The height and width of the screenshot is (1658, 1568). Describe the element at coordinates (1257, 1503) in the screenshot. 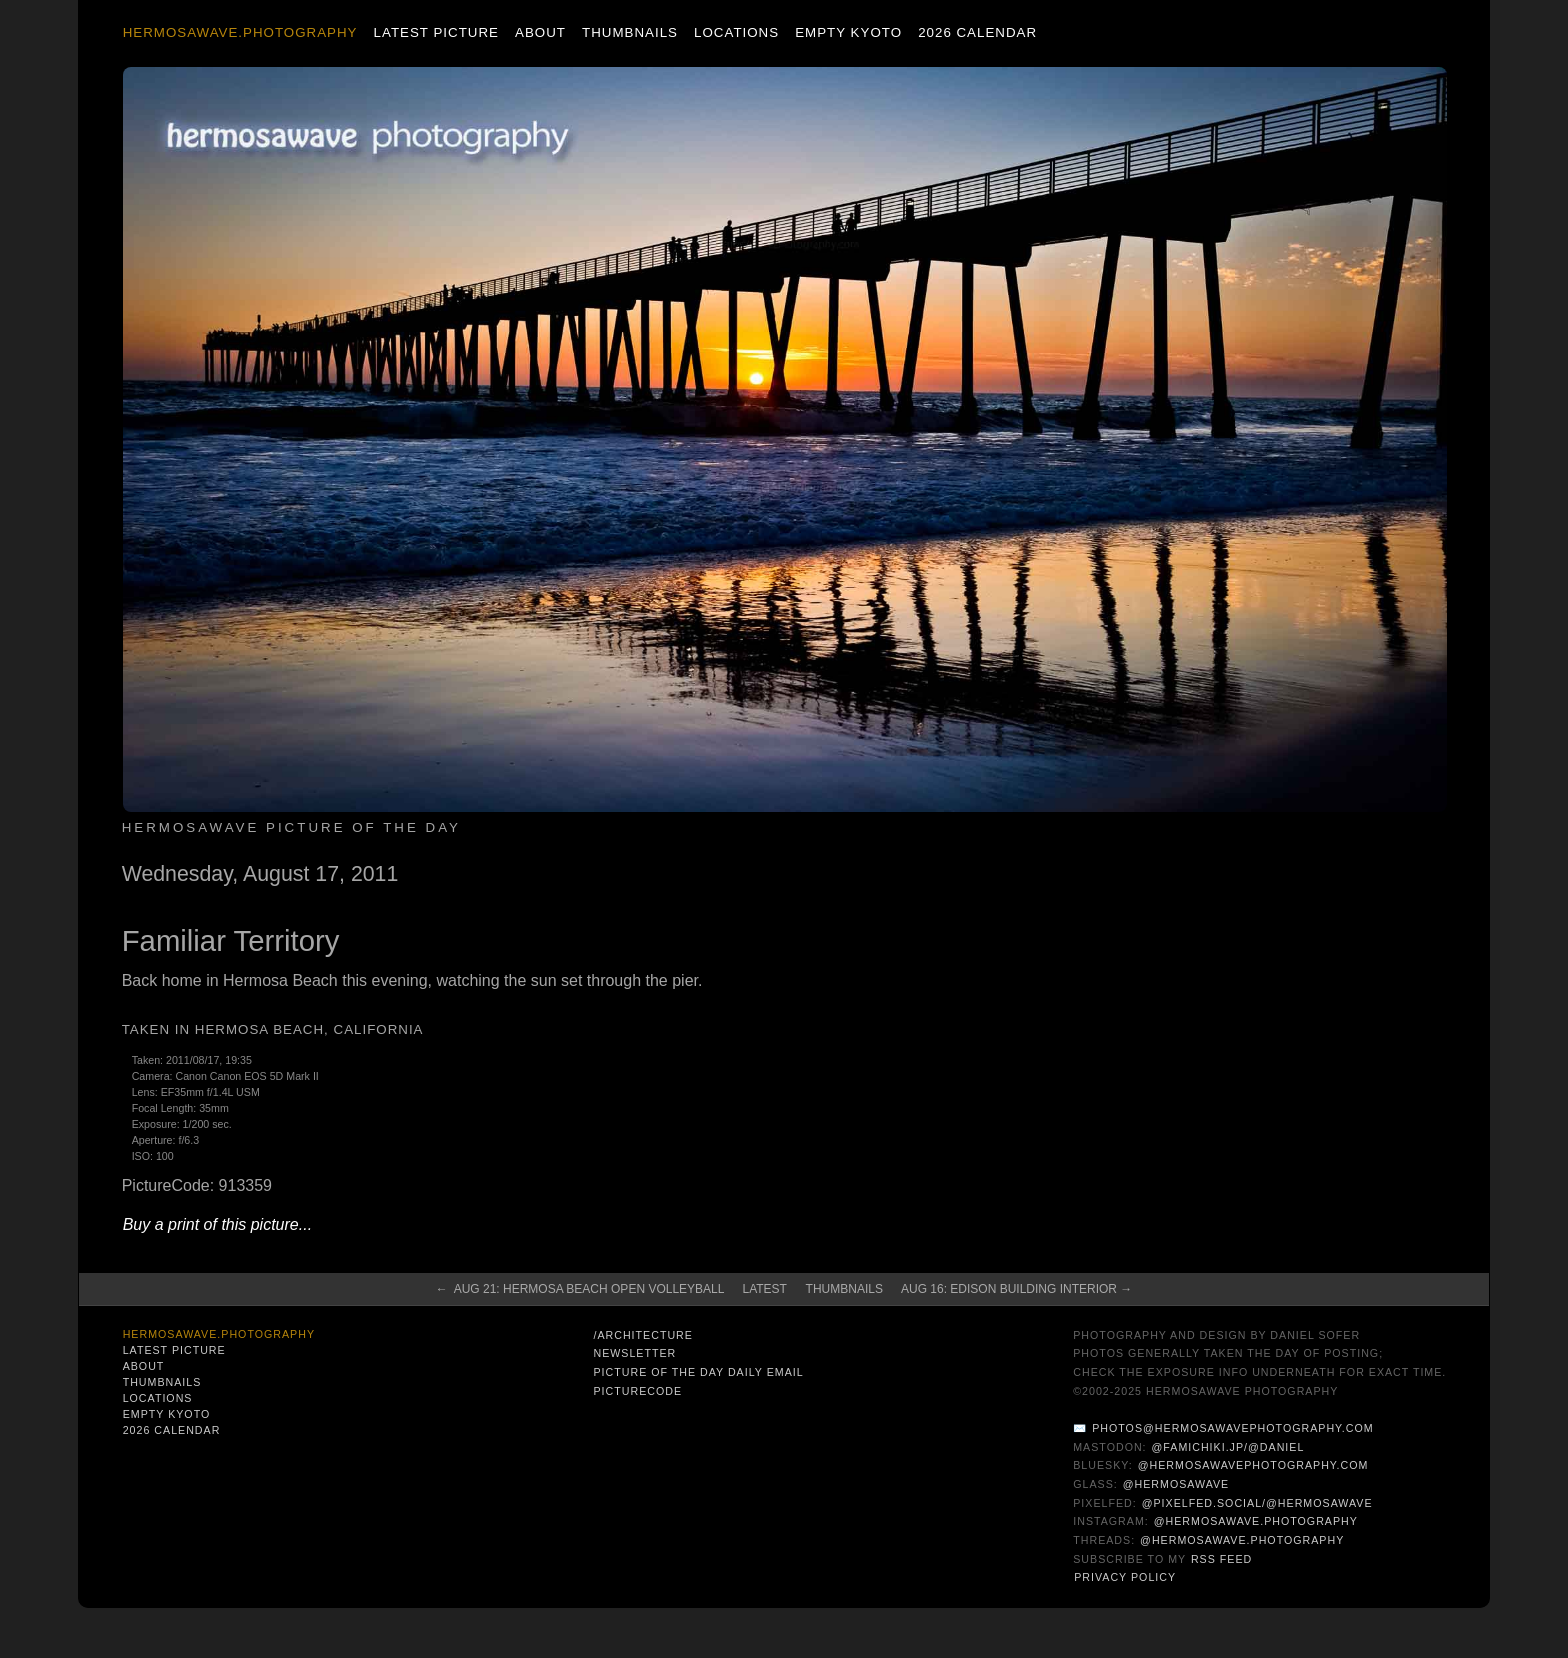

I see `@pixelfed.social/@hermosawave` at that location.